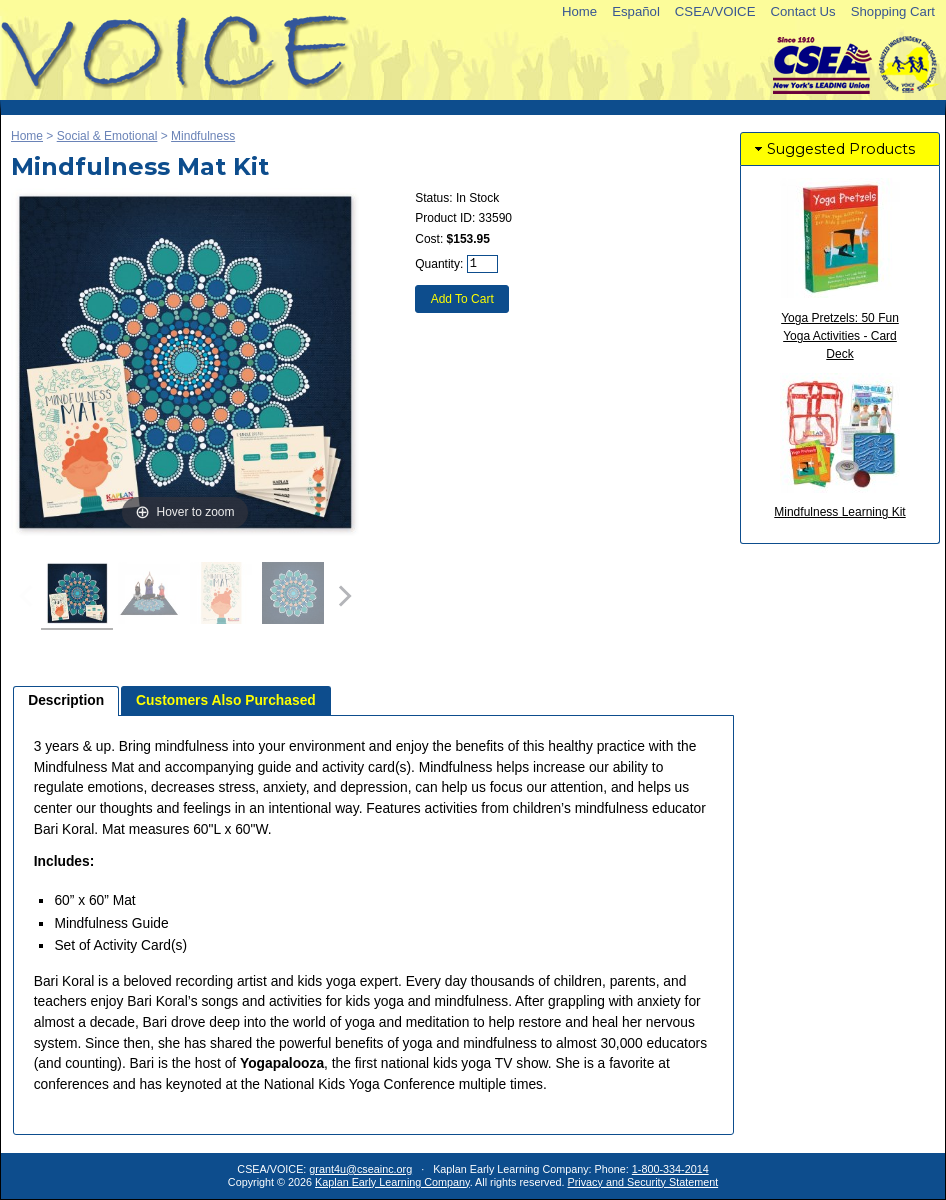 Image resolution: width=946 pixels, height=1200 pixels. What do you see at coordinates (66, 700) in the screenshot?
I see `Description` at bounding box center [66, 700].